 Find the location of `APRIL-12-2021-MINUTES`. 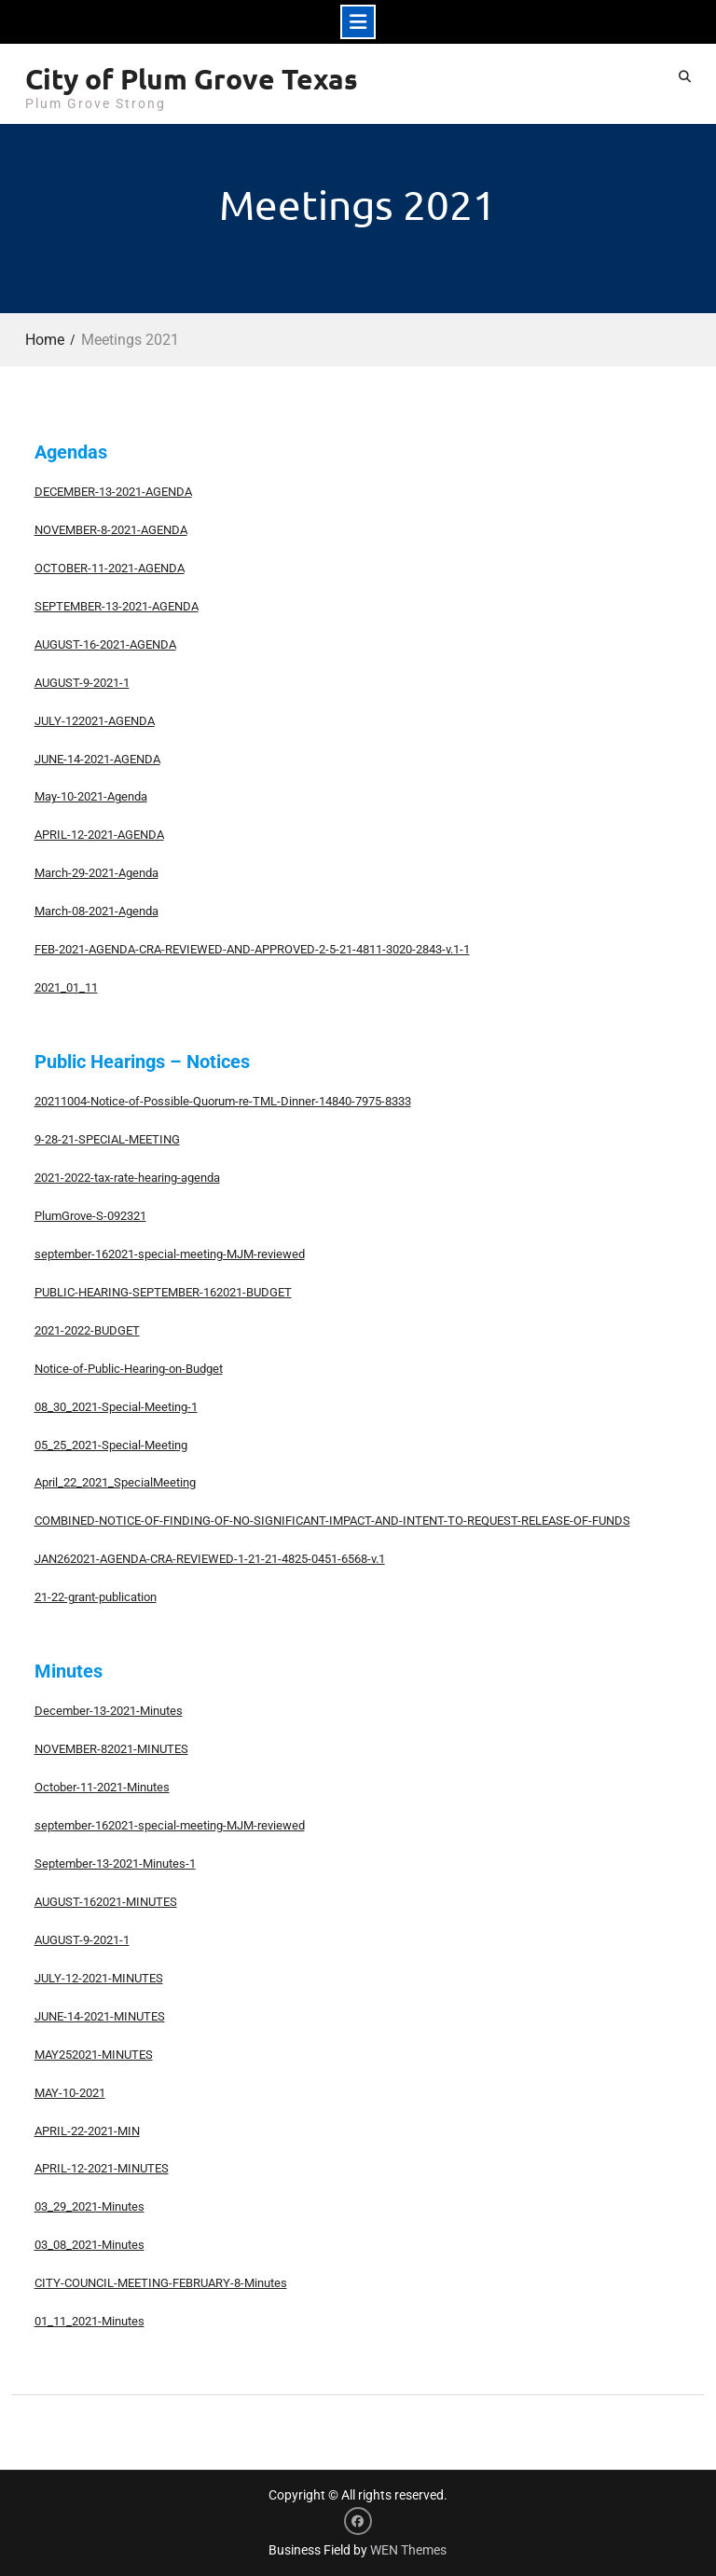

APRIL-12-2021-MINUTES is located at coordinates (101, 2168).